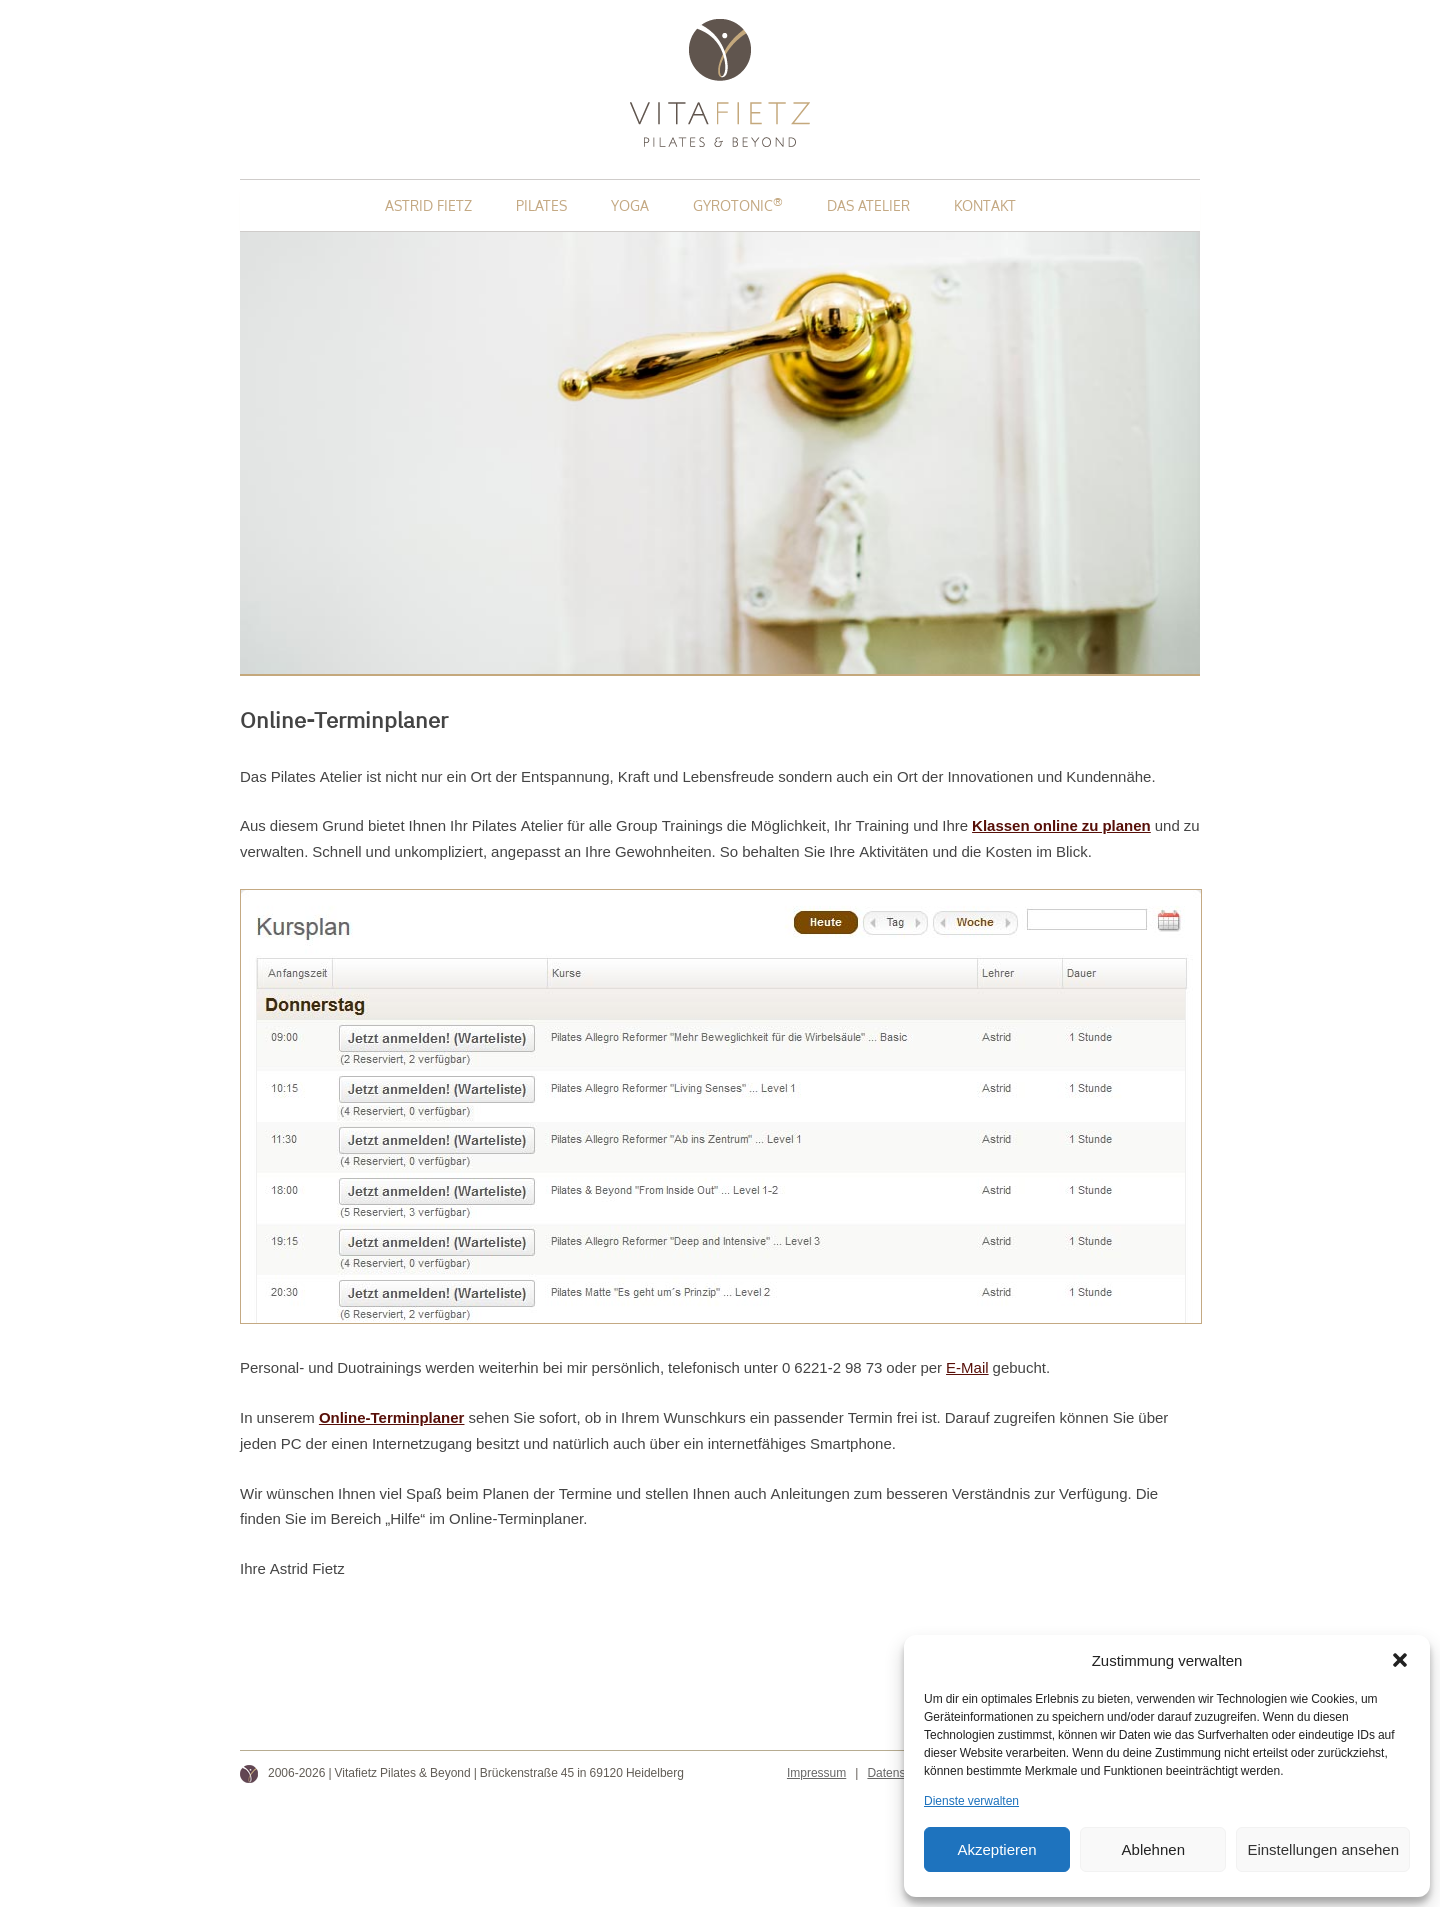  What do you see at coordinates (541, 205) in the screenshot?
I see `Pilates` at bounding box center [541, 205].